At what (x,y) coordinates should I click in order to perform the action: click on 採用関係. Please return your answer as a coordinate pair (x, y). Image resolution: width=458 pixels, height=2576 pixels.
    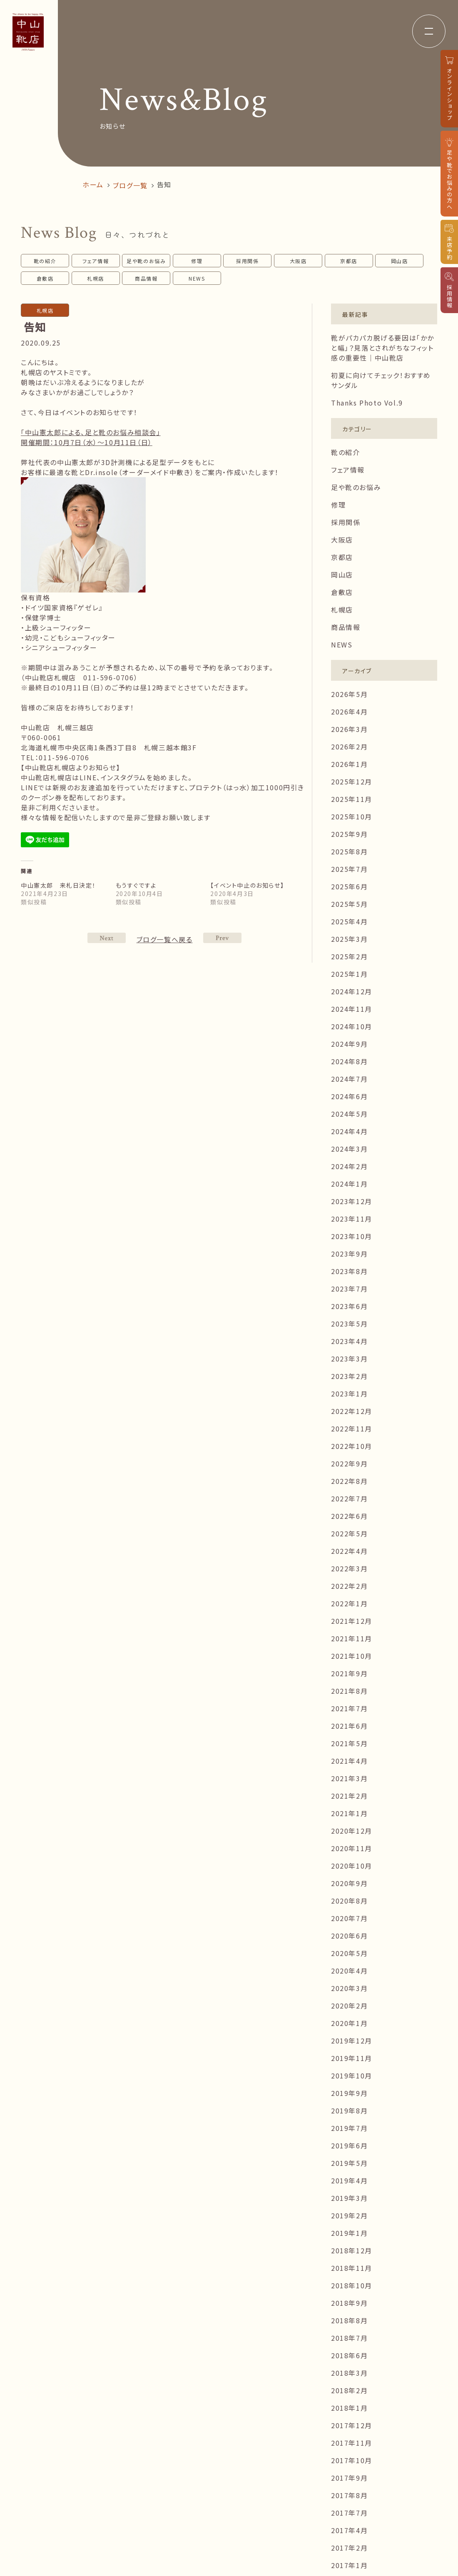
    Looking at the image, I should click on (247, 260).